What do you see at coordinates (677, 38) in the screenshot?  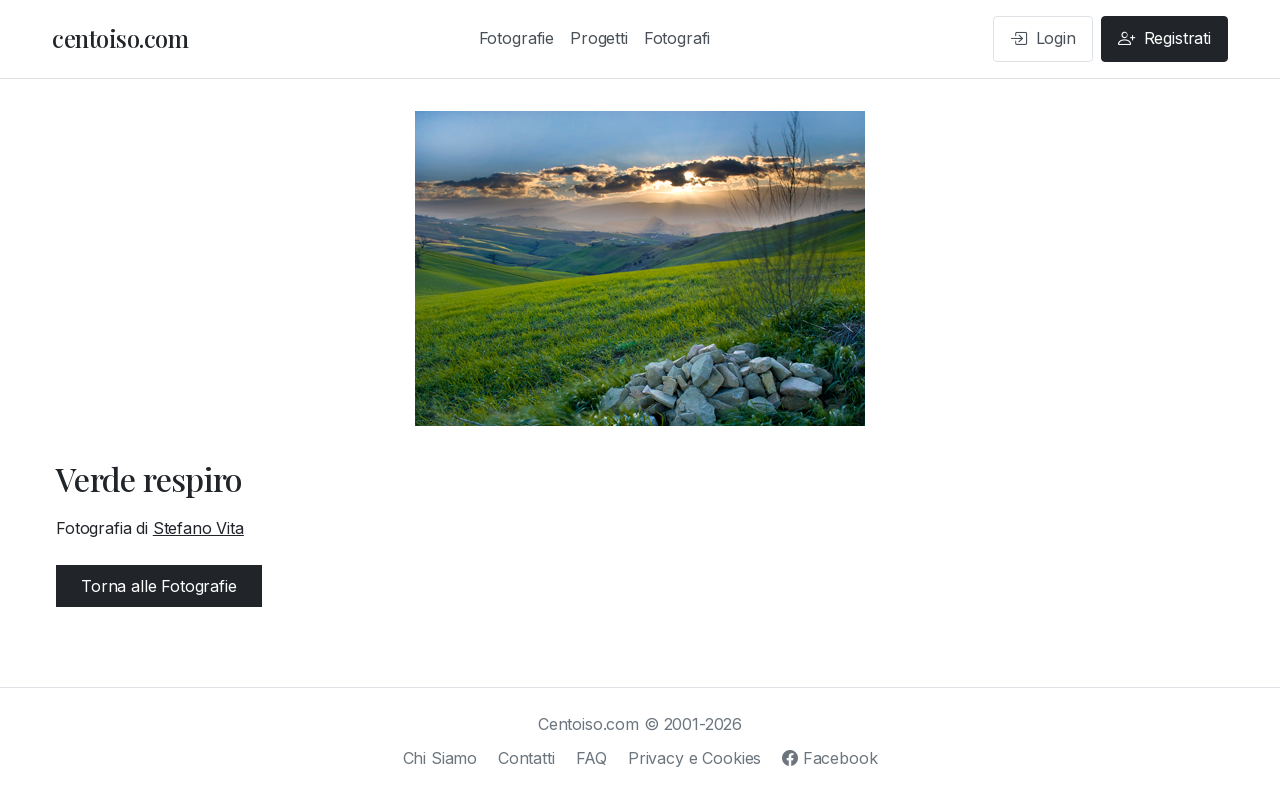 I see `Fotografi` at bounding box center [677, 38].